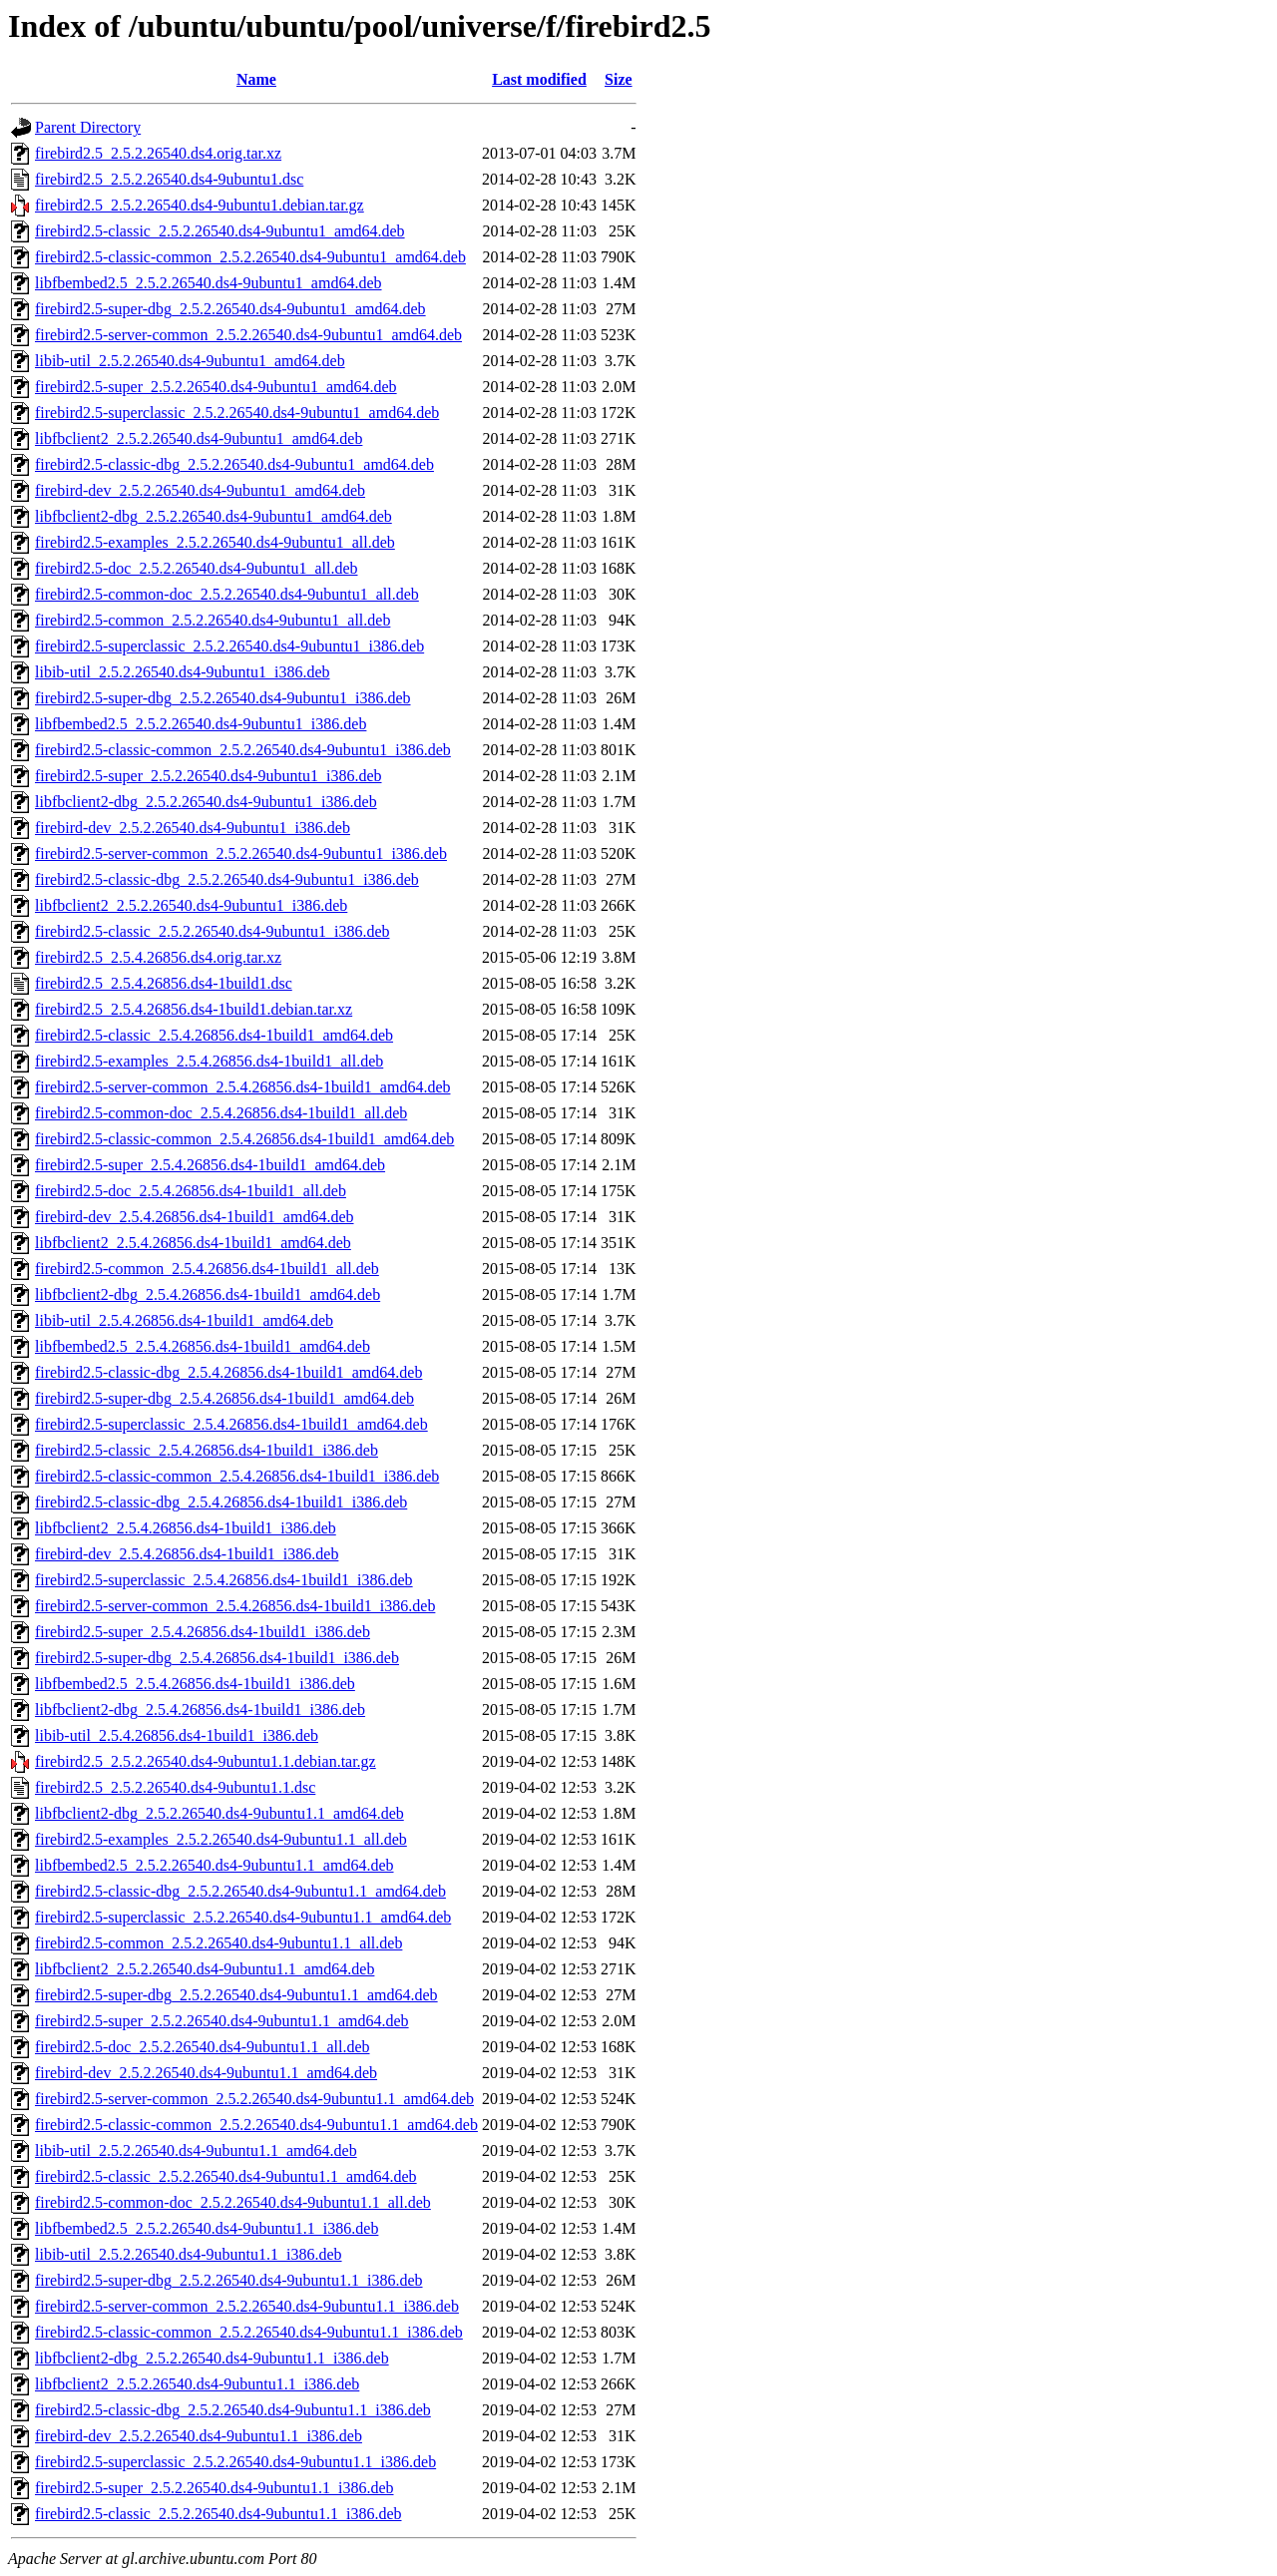 The image size is (1277, 2576). I want to click on firebird2.5-common-doc_2.5.2.26540.ds4-9ubuntu1_all.deb, so click(227, 594).